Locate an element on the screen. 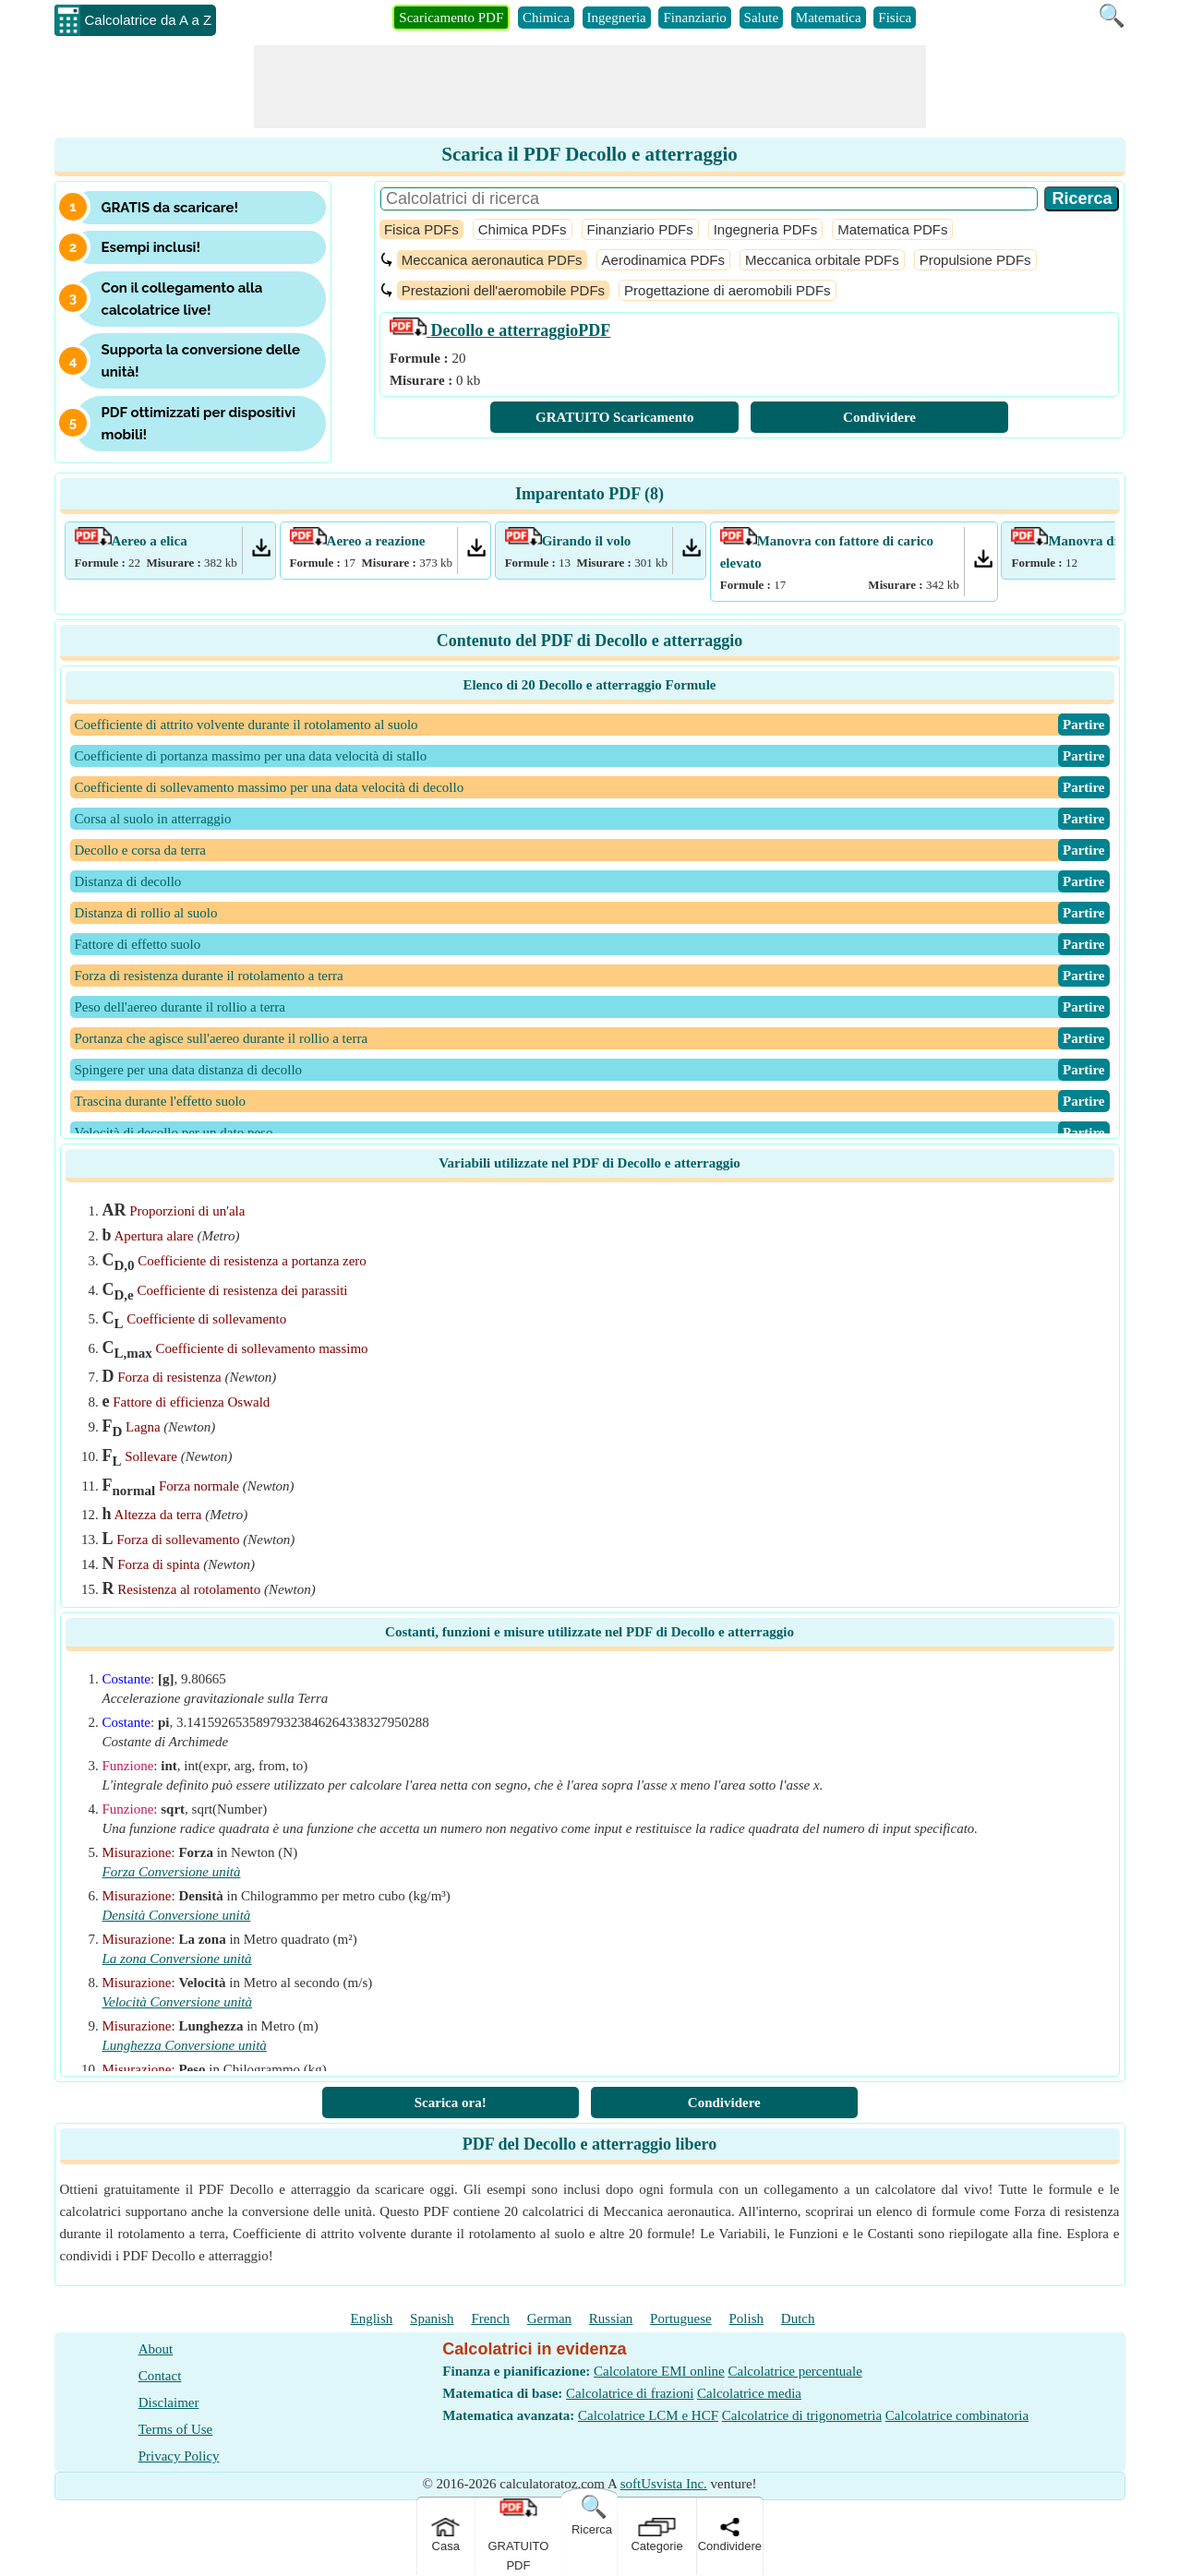 This screenshot has height=2576, width=1179. Calcolatrice di frazioni is located at coordinates (629, 2393).